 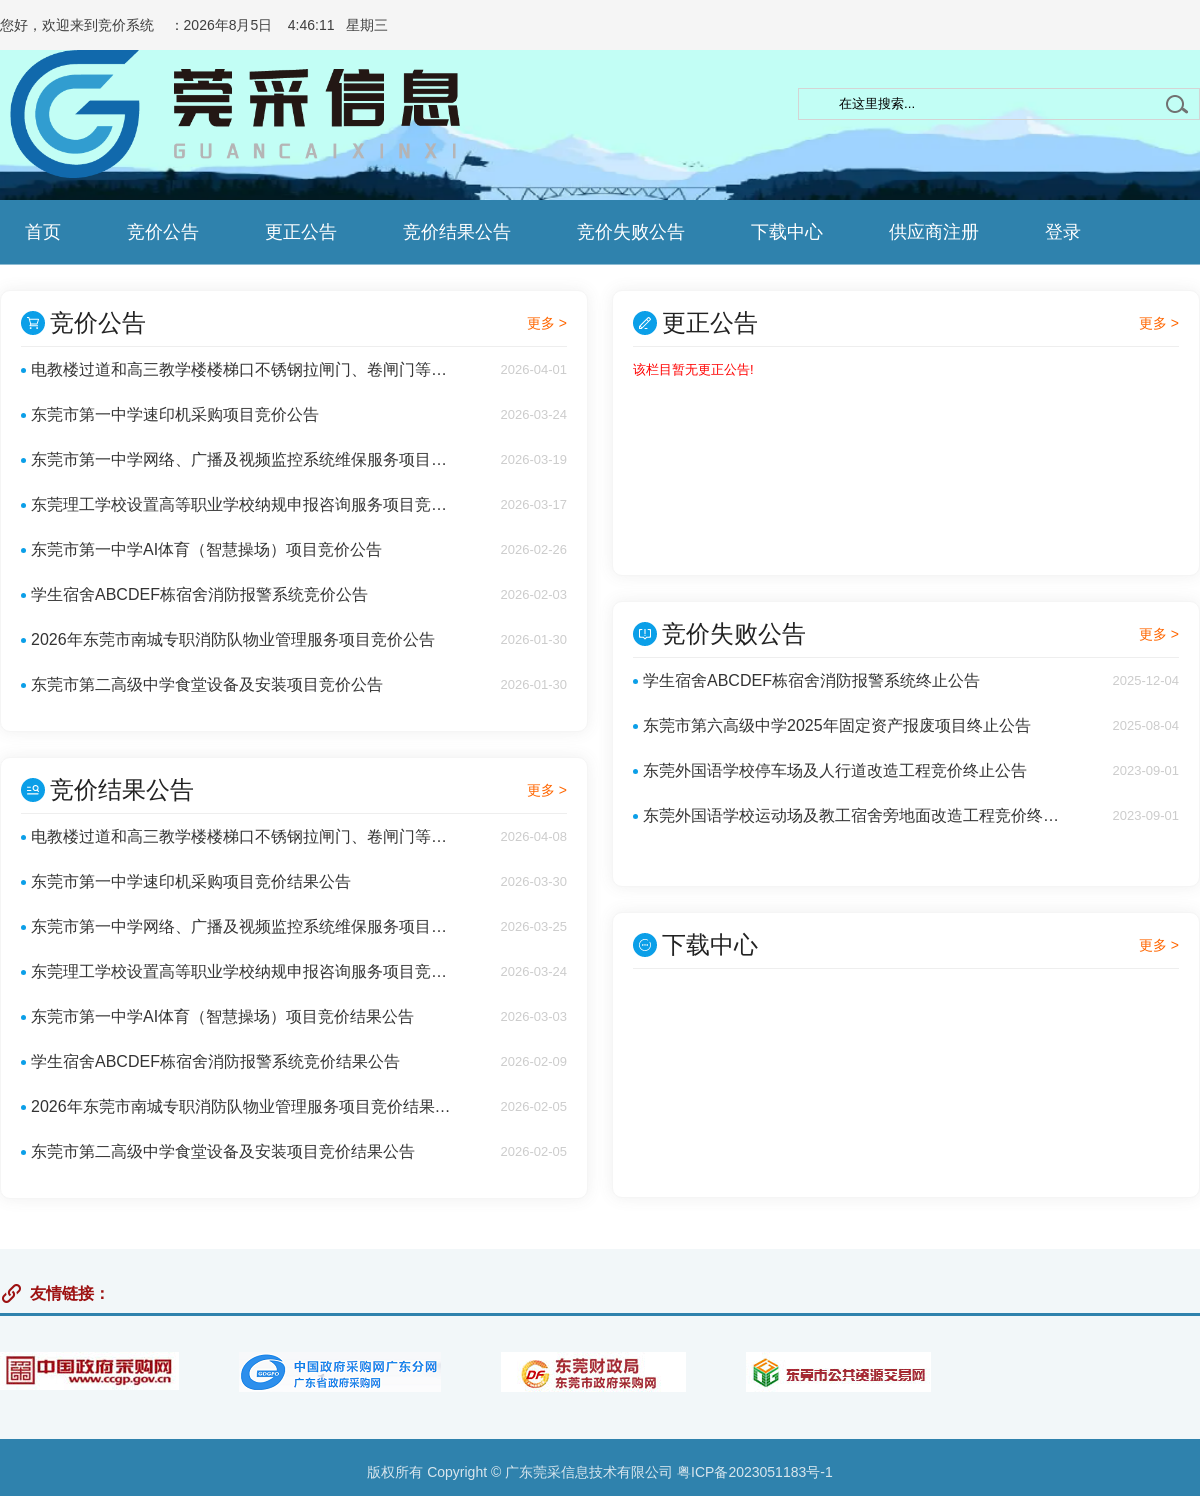 I want to click on 东莞市第一中学速印机采购项目竞价公告, so click(x=175, y=414).